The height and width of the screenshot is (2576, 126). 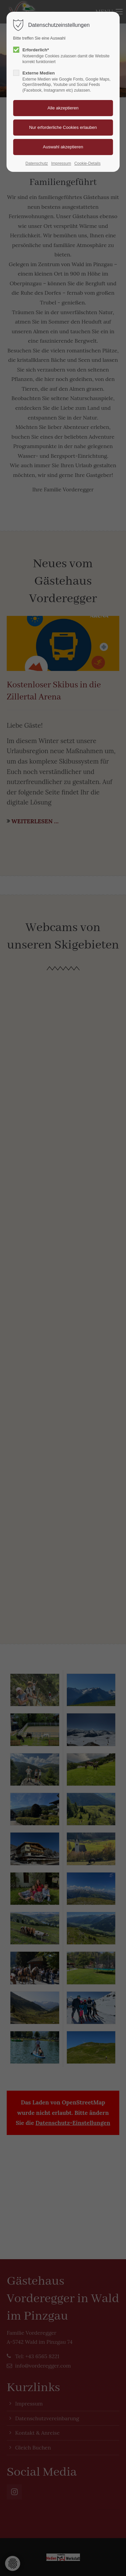 What do you see at coordinates (37, 163) in the screenshot?
I see `Datenschutz` at bounding box center [37, 163].